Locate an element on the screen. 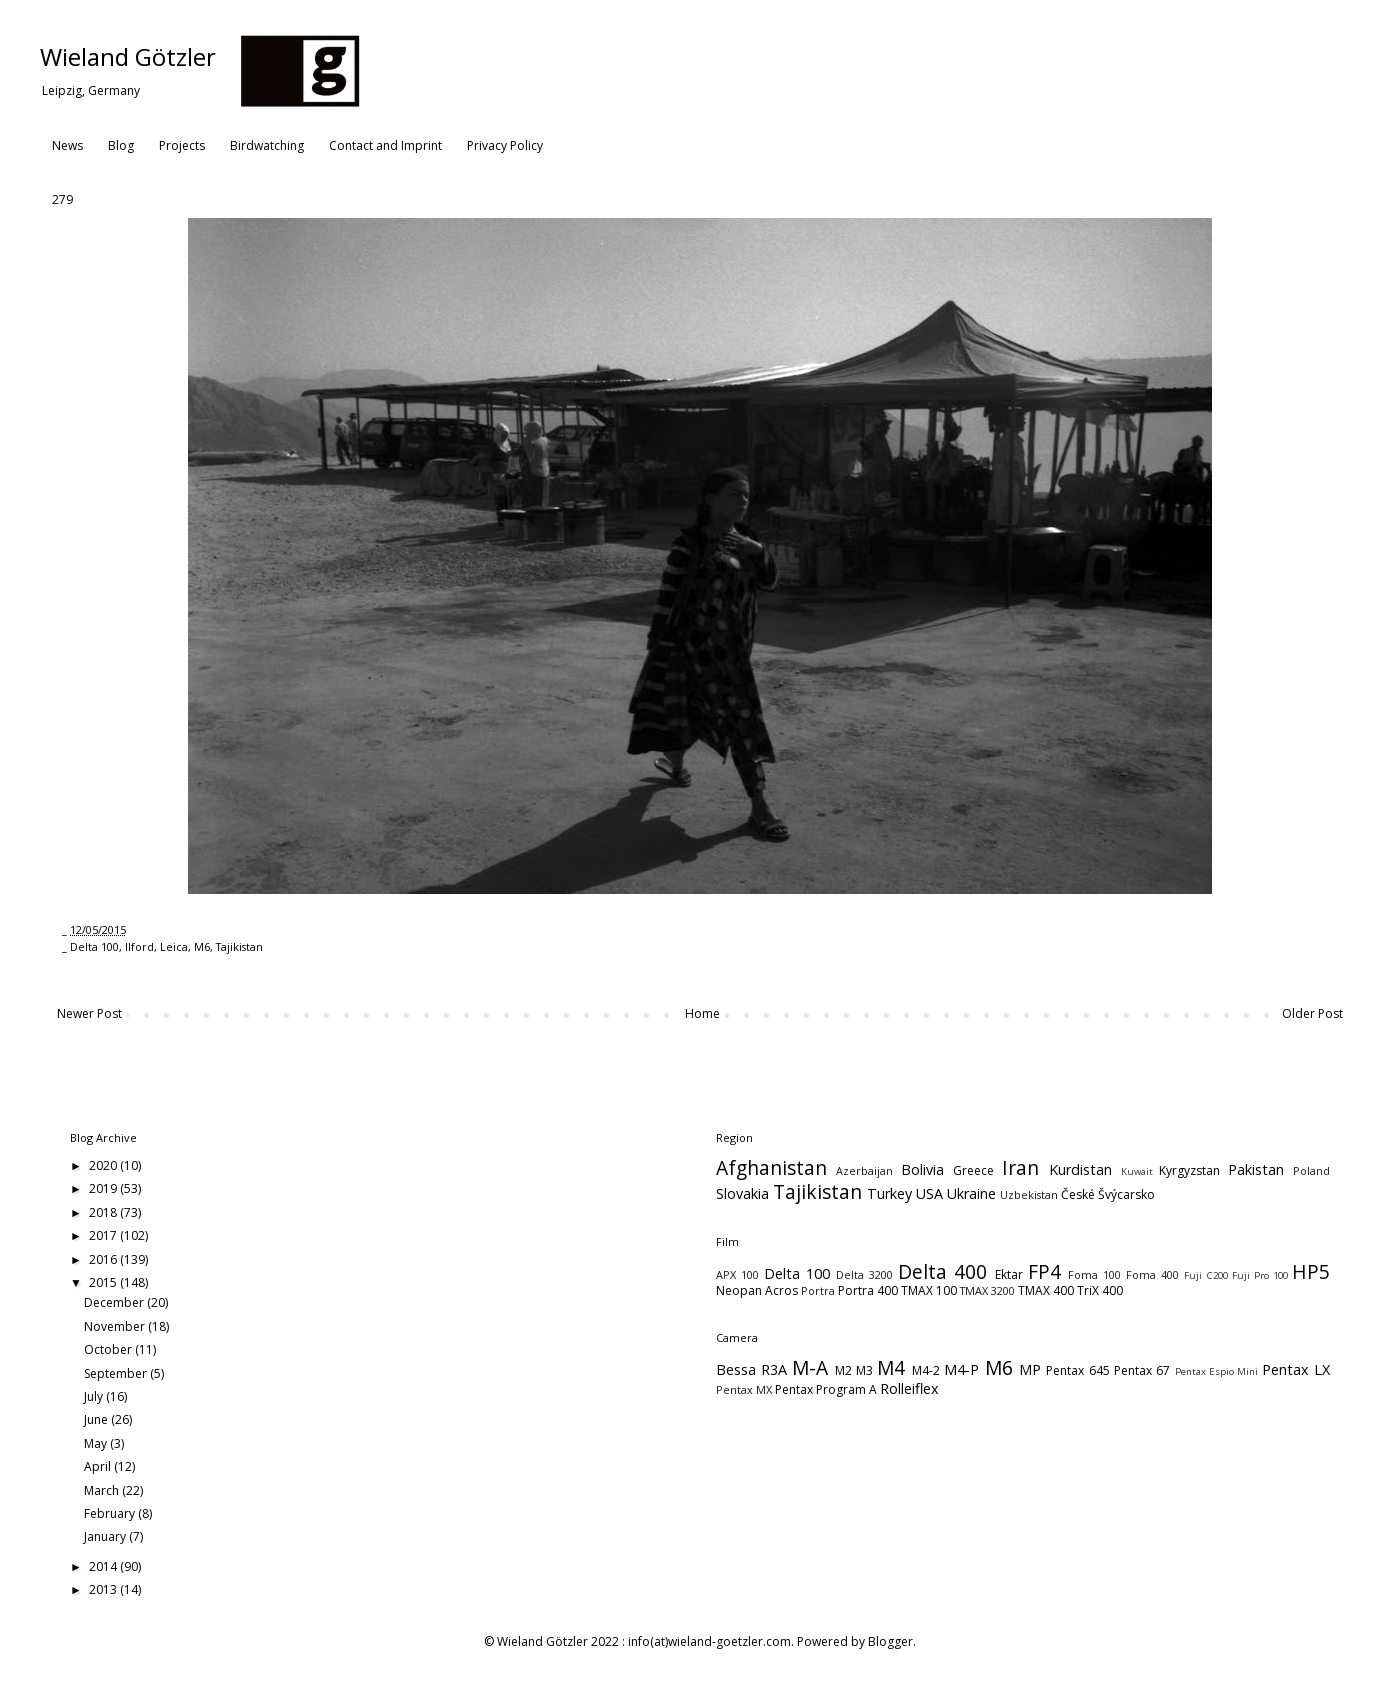 This screenshot has height=1689, width=1400. January is located at coordinates (106, 1536).